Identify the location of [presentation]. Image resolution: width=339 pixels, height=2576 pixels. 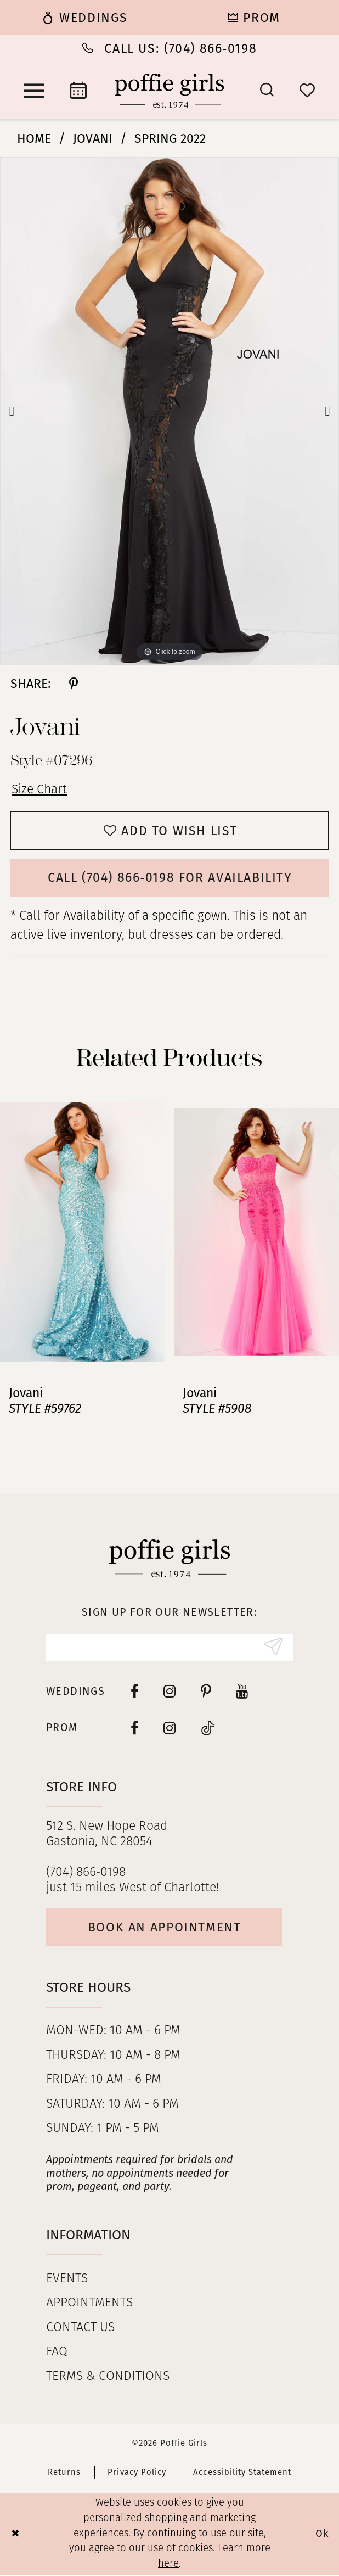
(82, 1232).